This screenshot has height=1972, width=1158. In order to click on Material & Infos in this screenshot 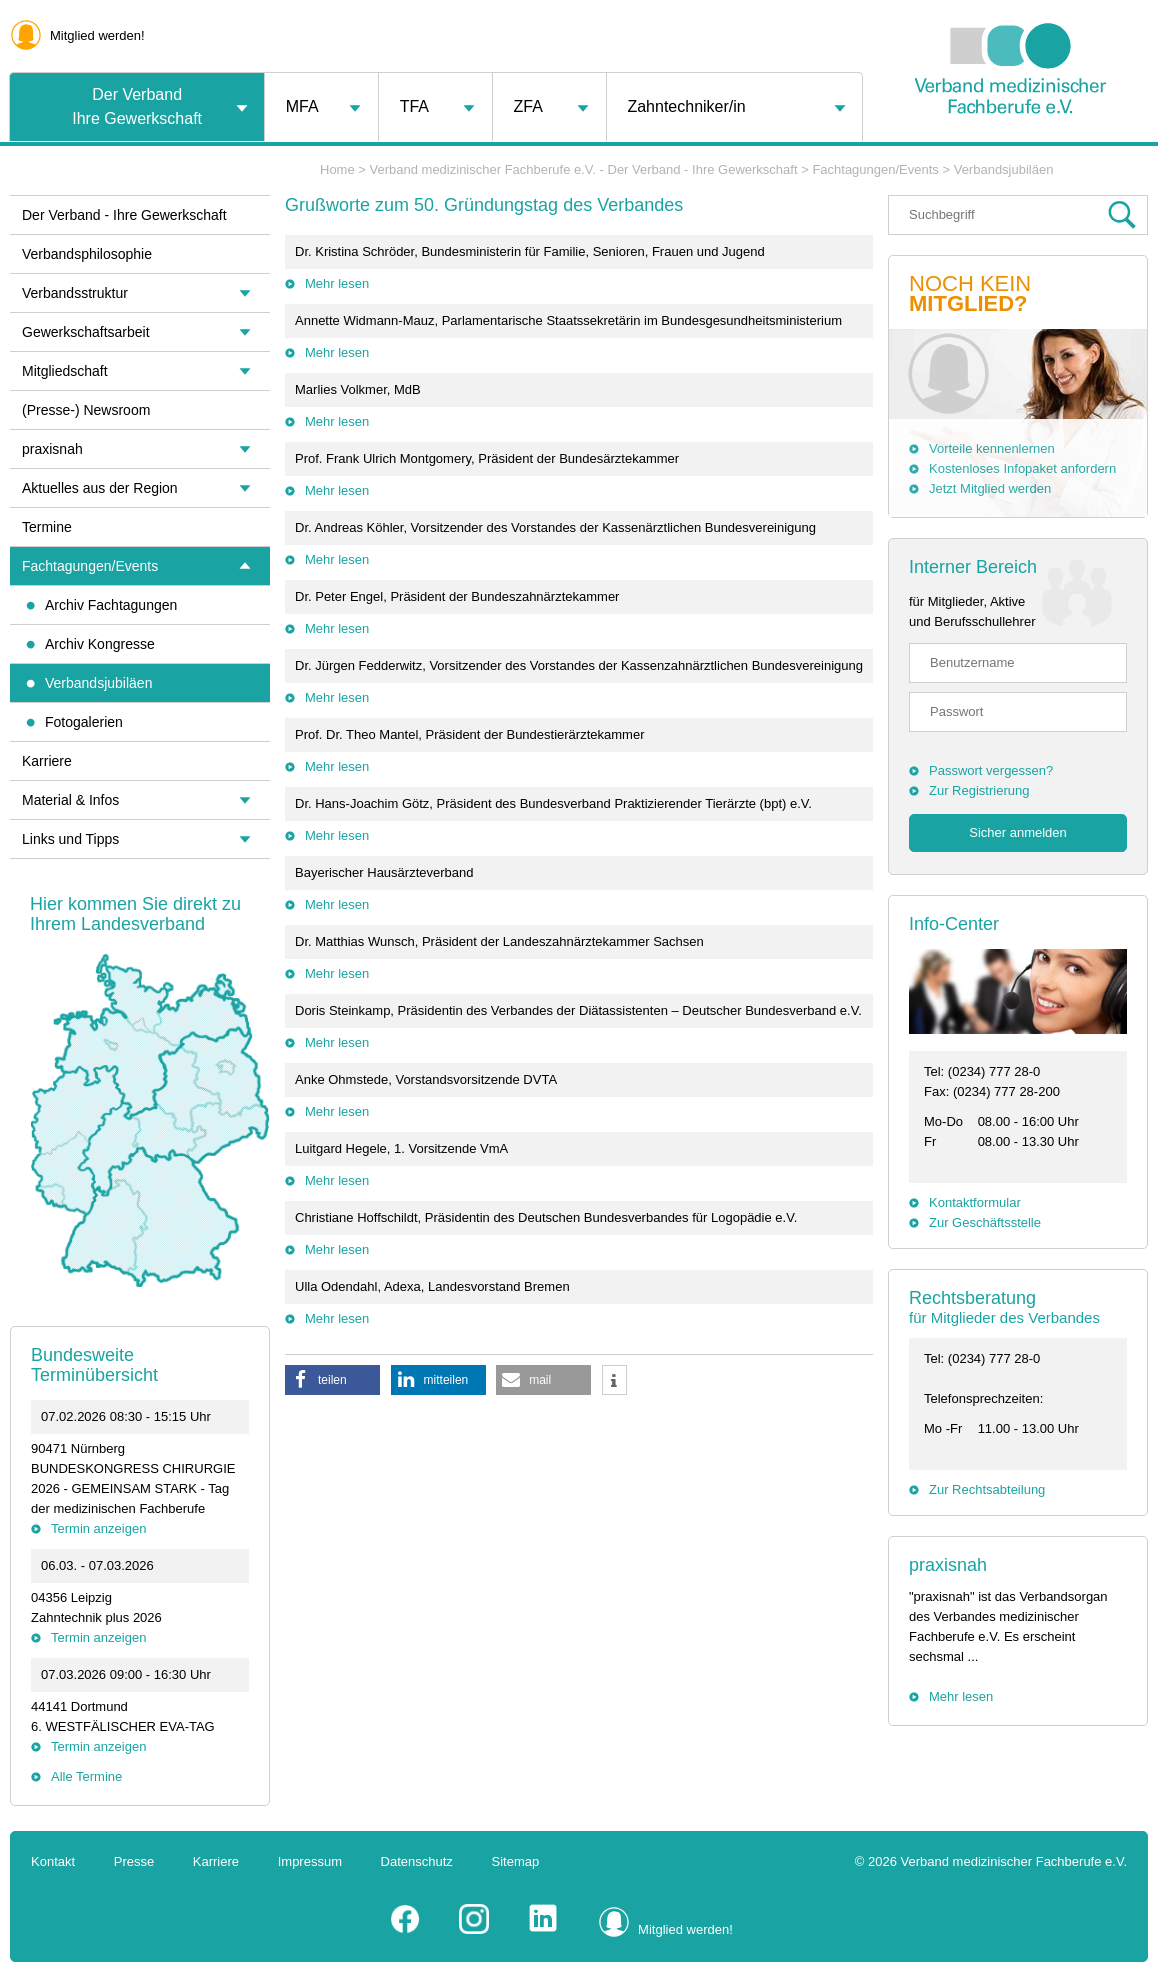, I will do `click(70, 800)`.